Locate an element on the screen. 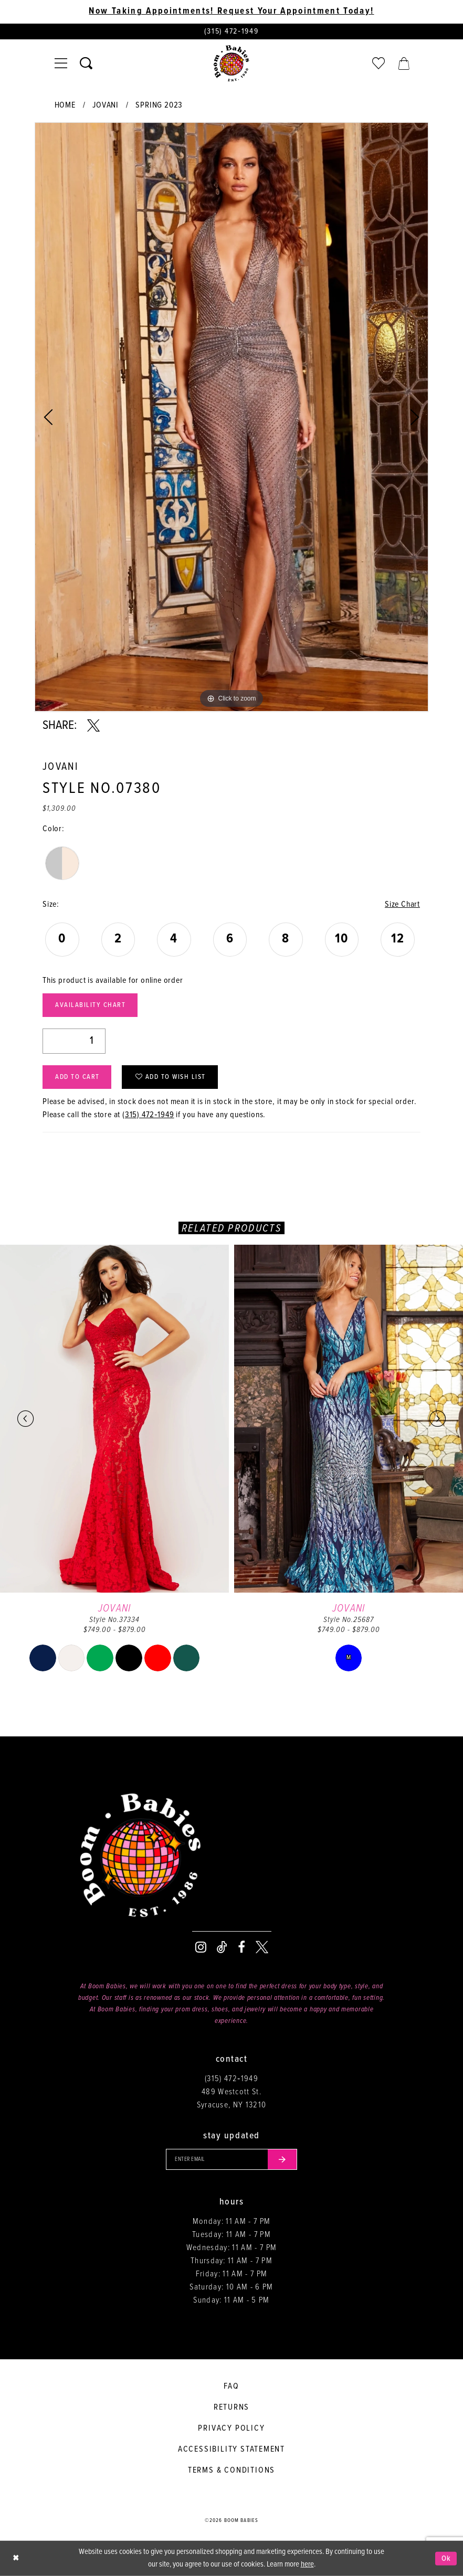 The width and height of the screenshot is (463, 2576). here is located at coordinates (307, 2564).